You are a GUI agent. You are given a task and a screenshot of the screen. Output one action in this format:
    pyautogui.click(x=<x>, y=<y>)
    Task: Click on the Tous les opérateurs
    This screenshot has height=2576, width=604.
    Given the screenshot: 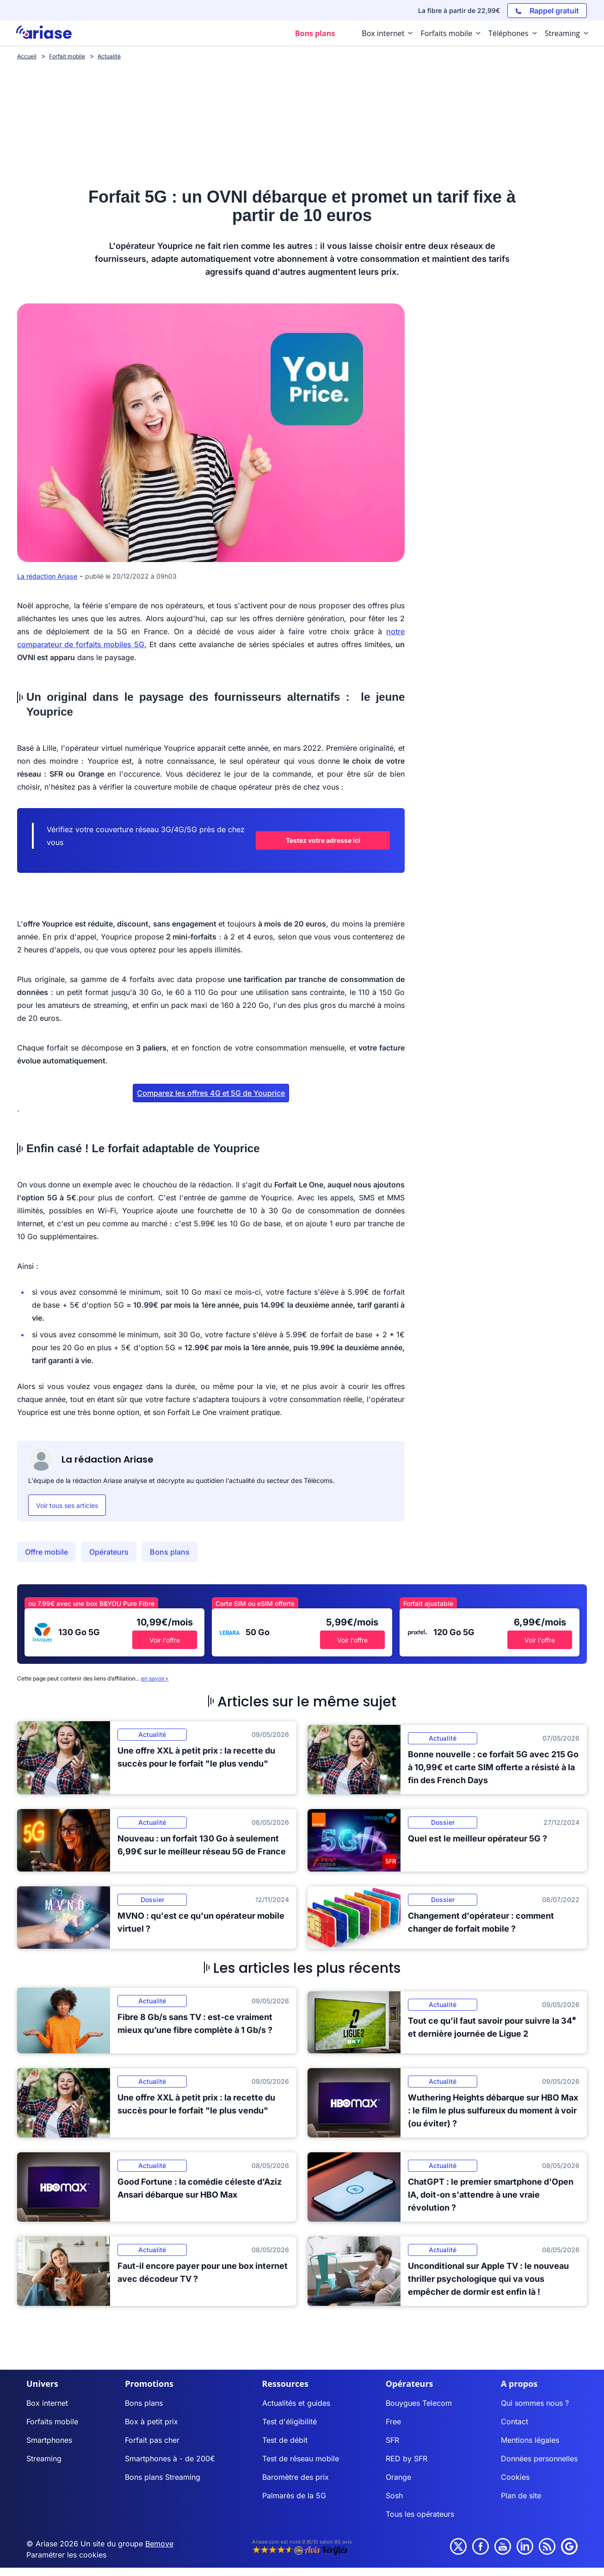 What is the action you would take?
    pyautogui.click(x=420, y=2514)
    